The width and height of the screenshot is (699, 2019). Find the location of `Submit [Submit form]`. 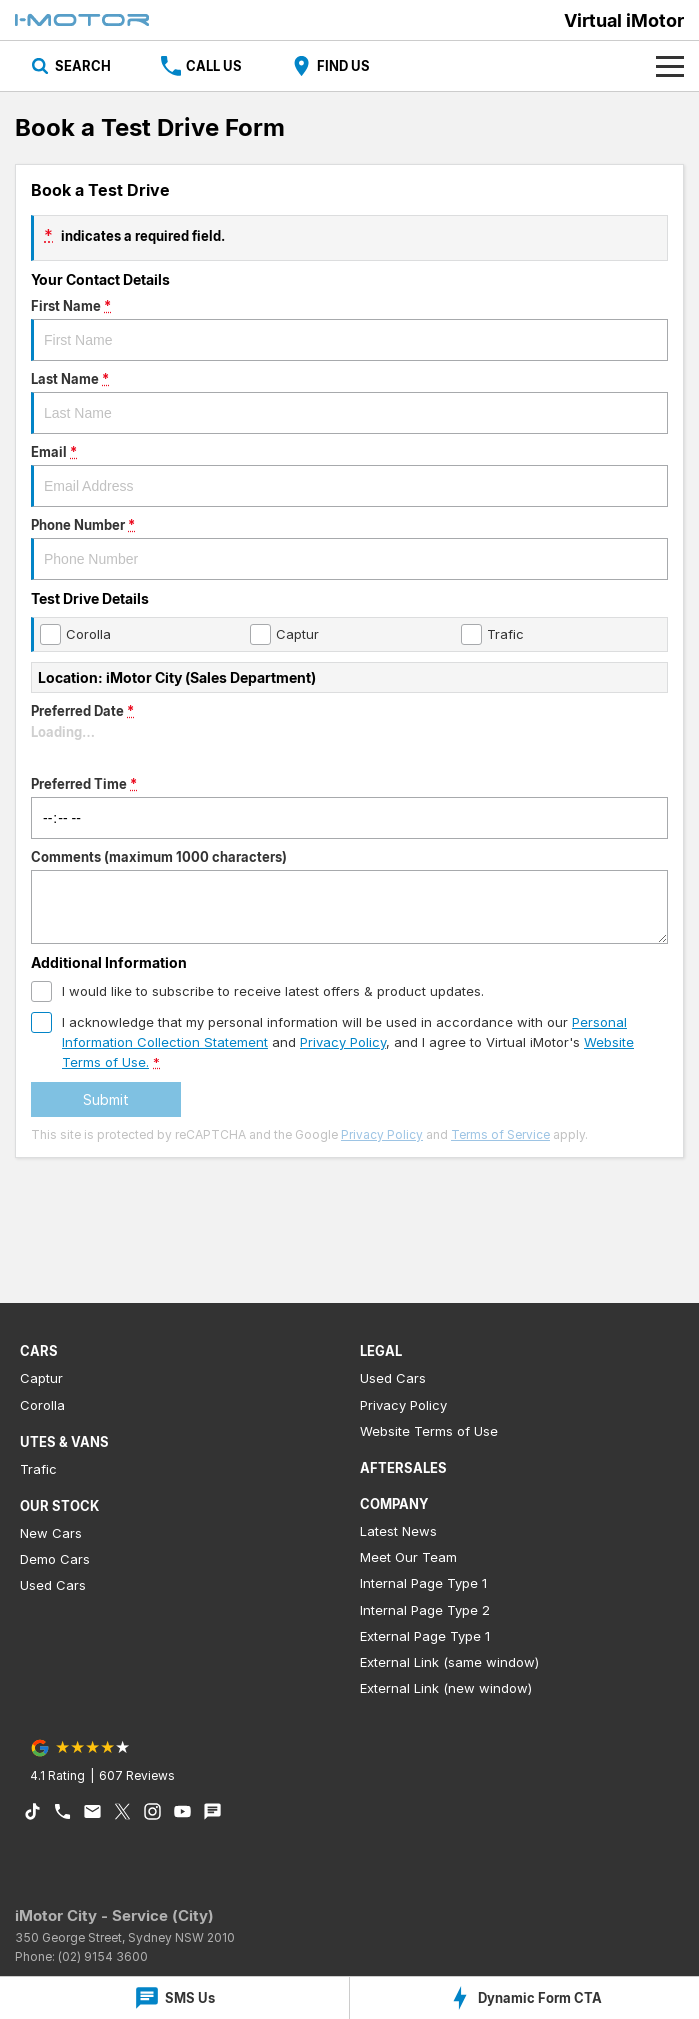

Submit [Submit form] is located at coordinates (106, 1099).